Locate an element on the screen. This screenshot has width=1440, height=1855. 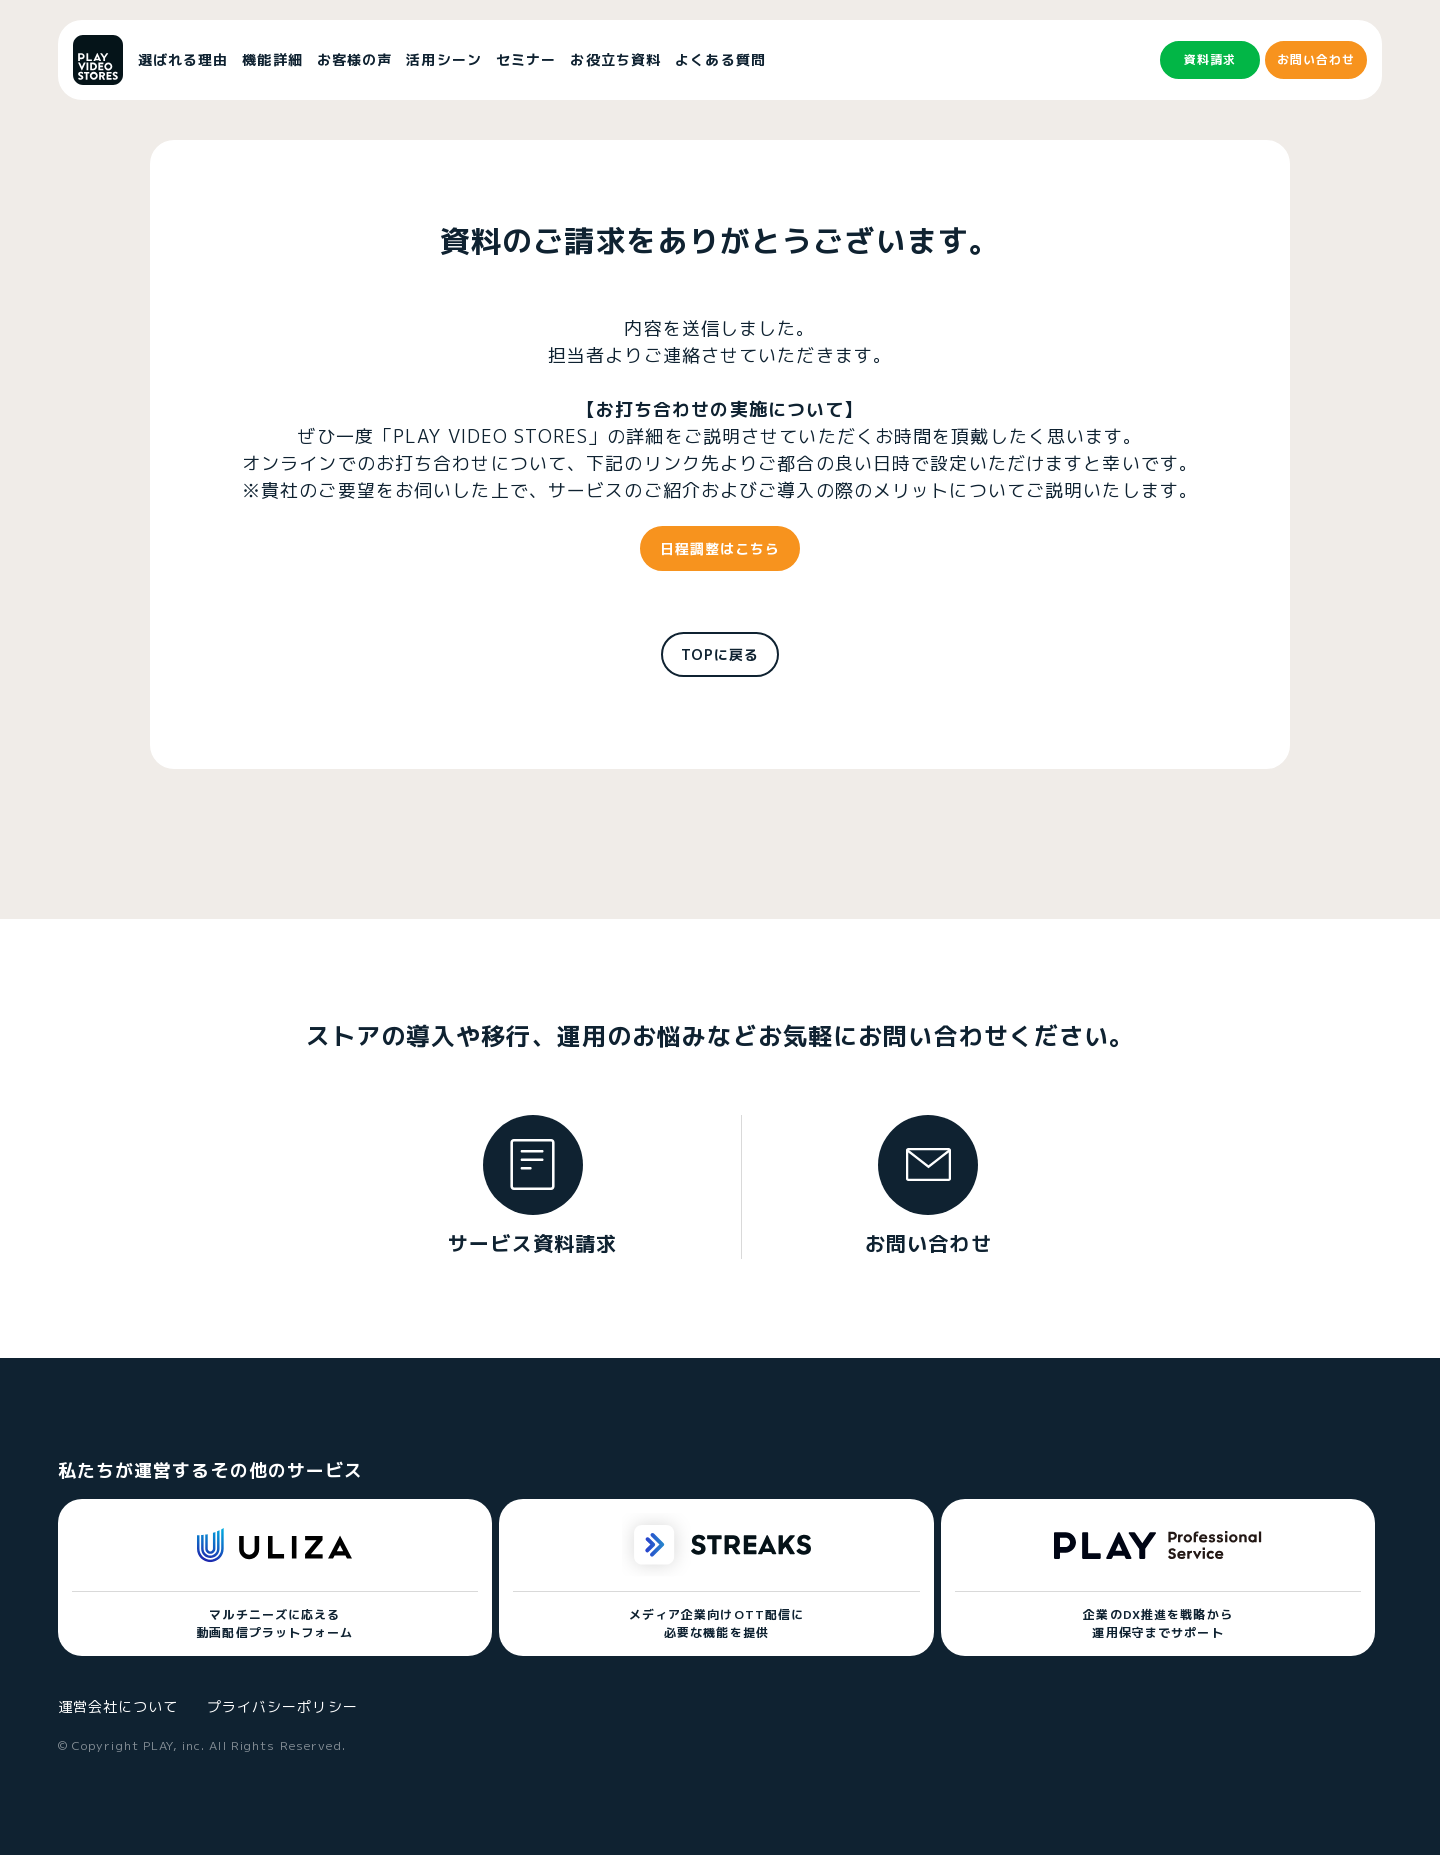
運営会社について is located at coordinates (118, 1706).